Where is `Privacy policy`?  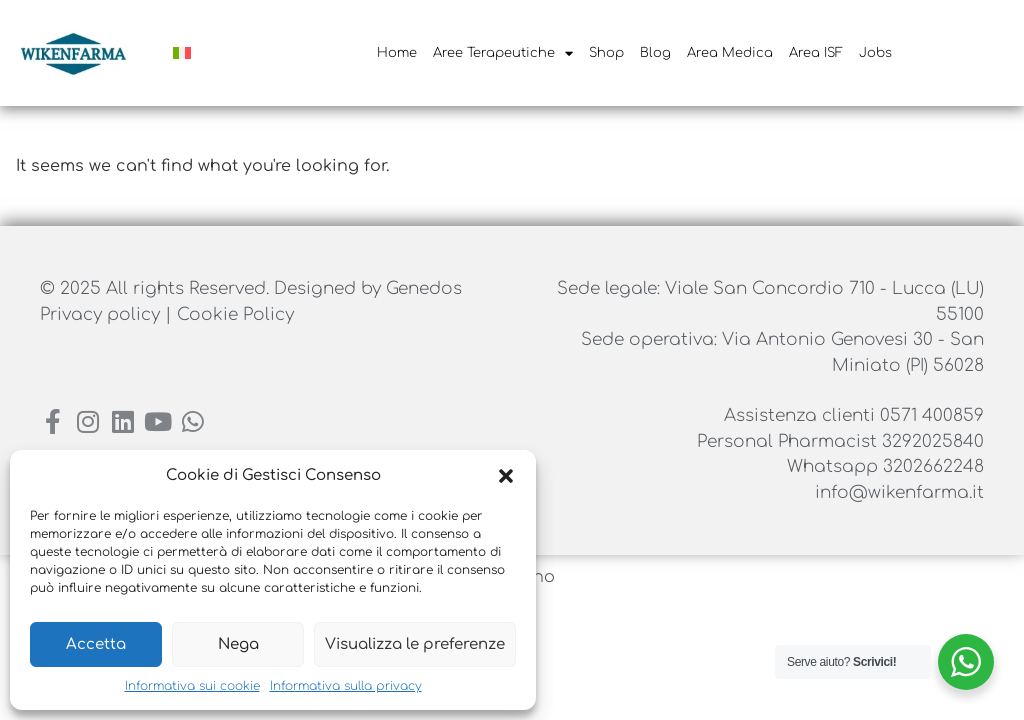
Privacy policy is located at coordinates (102, 314).